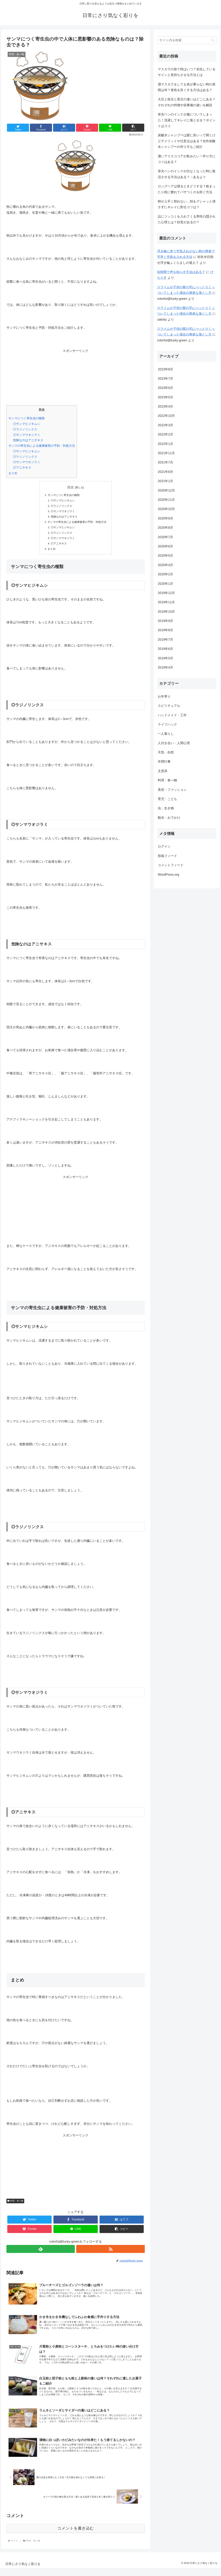 The width and height of the screenshot is (221, 2576). I want to click on WordPress.org, so click(168, 874).